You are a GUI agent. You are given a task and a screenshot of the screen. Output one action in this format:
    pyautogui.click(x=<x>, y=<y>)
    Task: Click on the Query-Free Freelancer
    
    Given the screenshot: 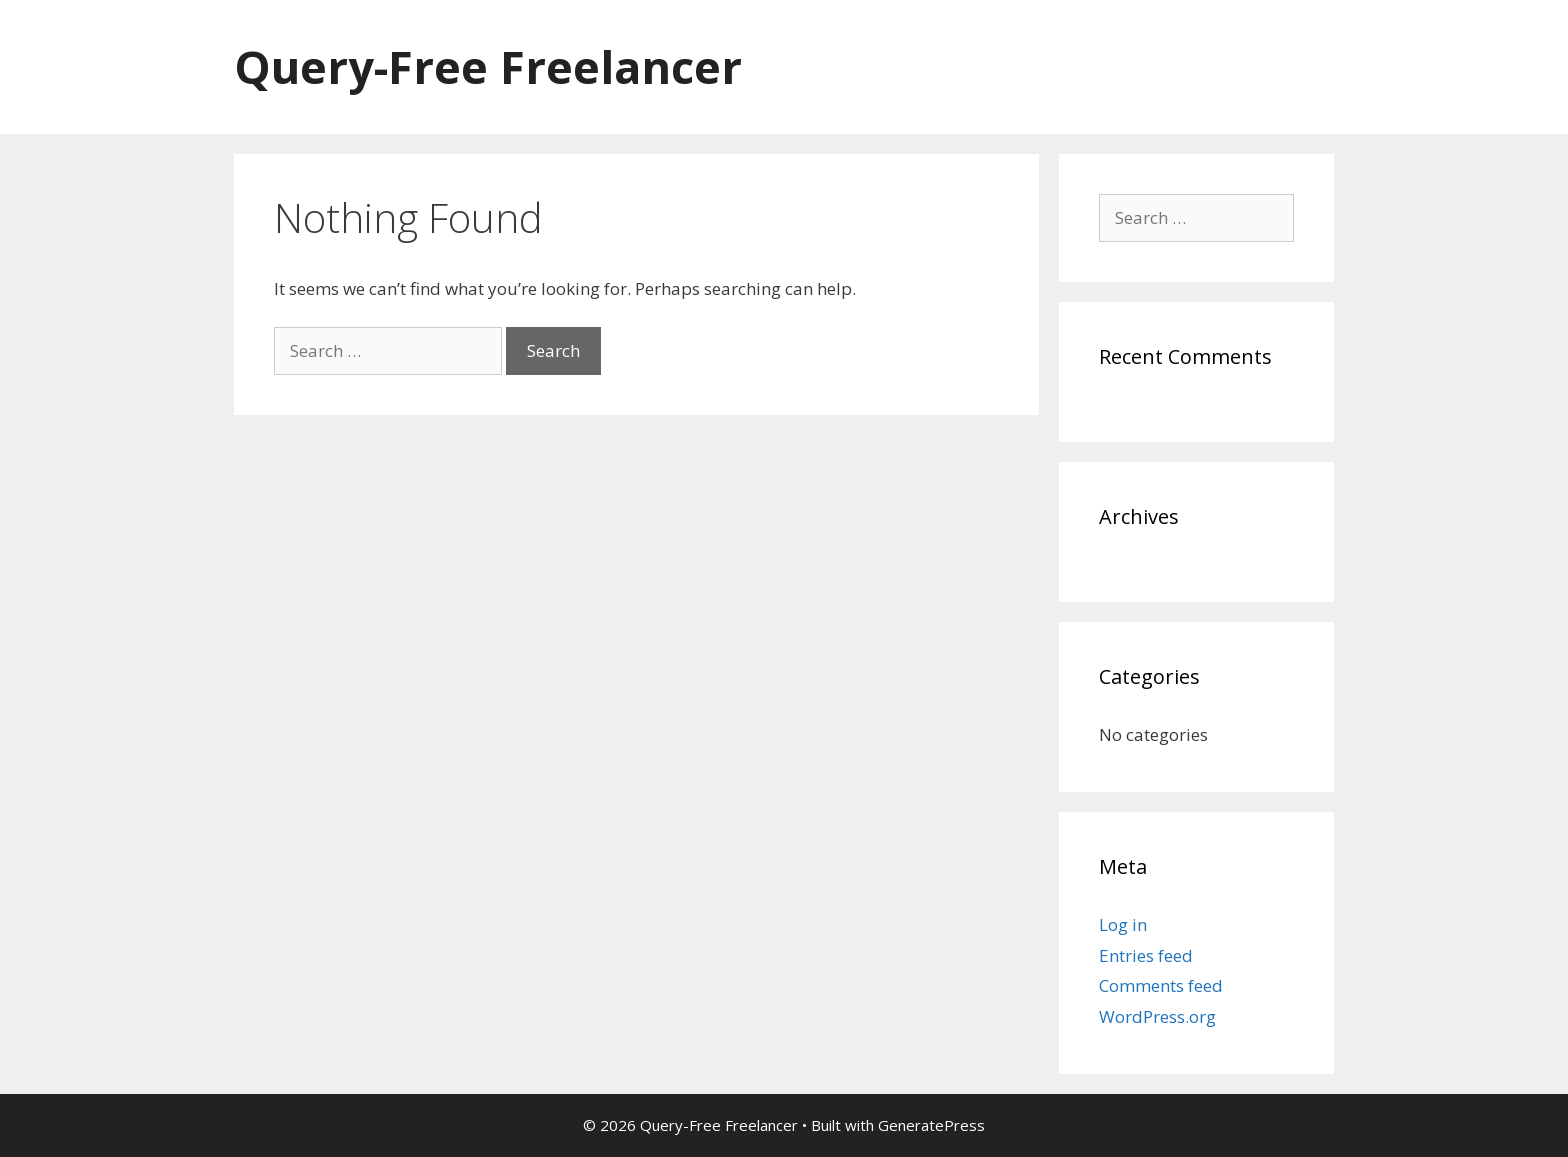 What is the action you would take?
    pyautogui.click(x=488, y=66)
    